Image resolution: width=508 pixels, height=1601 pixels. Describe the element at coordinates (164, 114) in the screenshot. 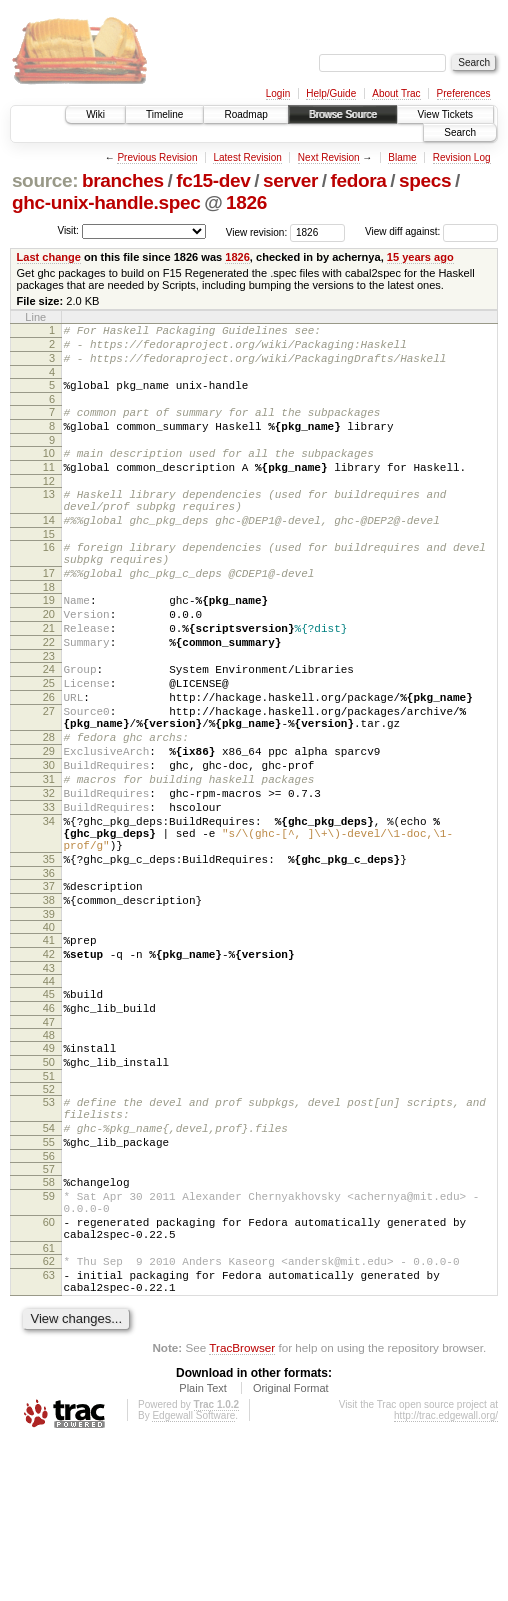

I see `Timeline` at that location.